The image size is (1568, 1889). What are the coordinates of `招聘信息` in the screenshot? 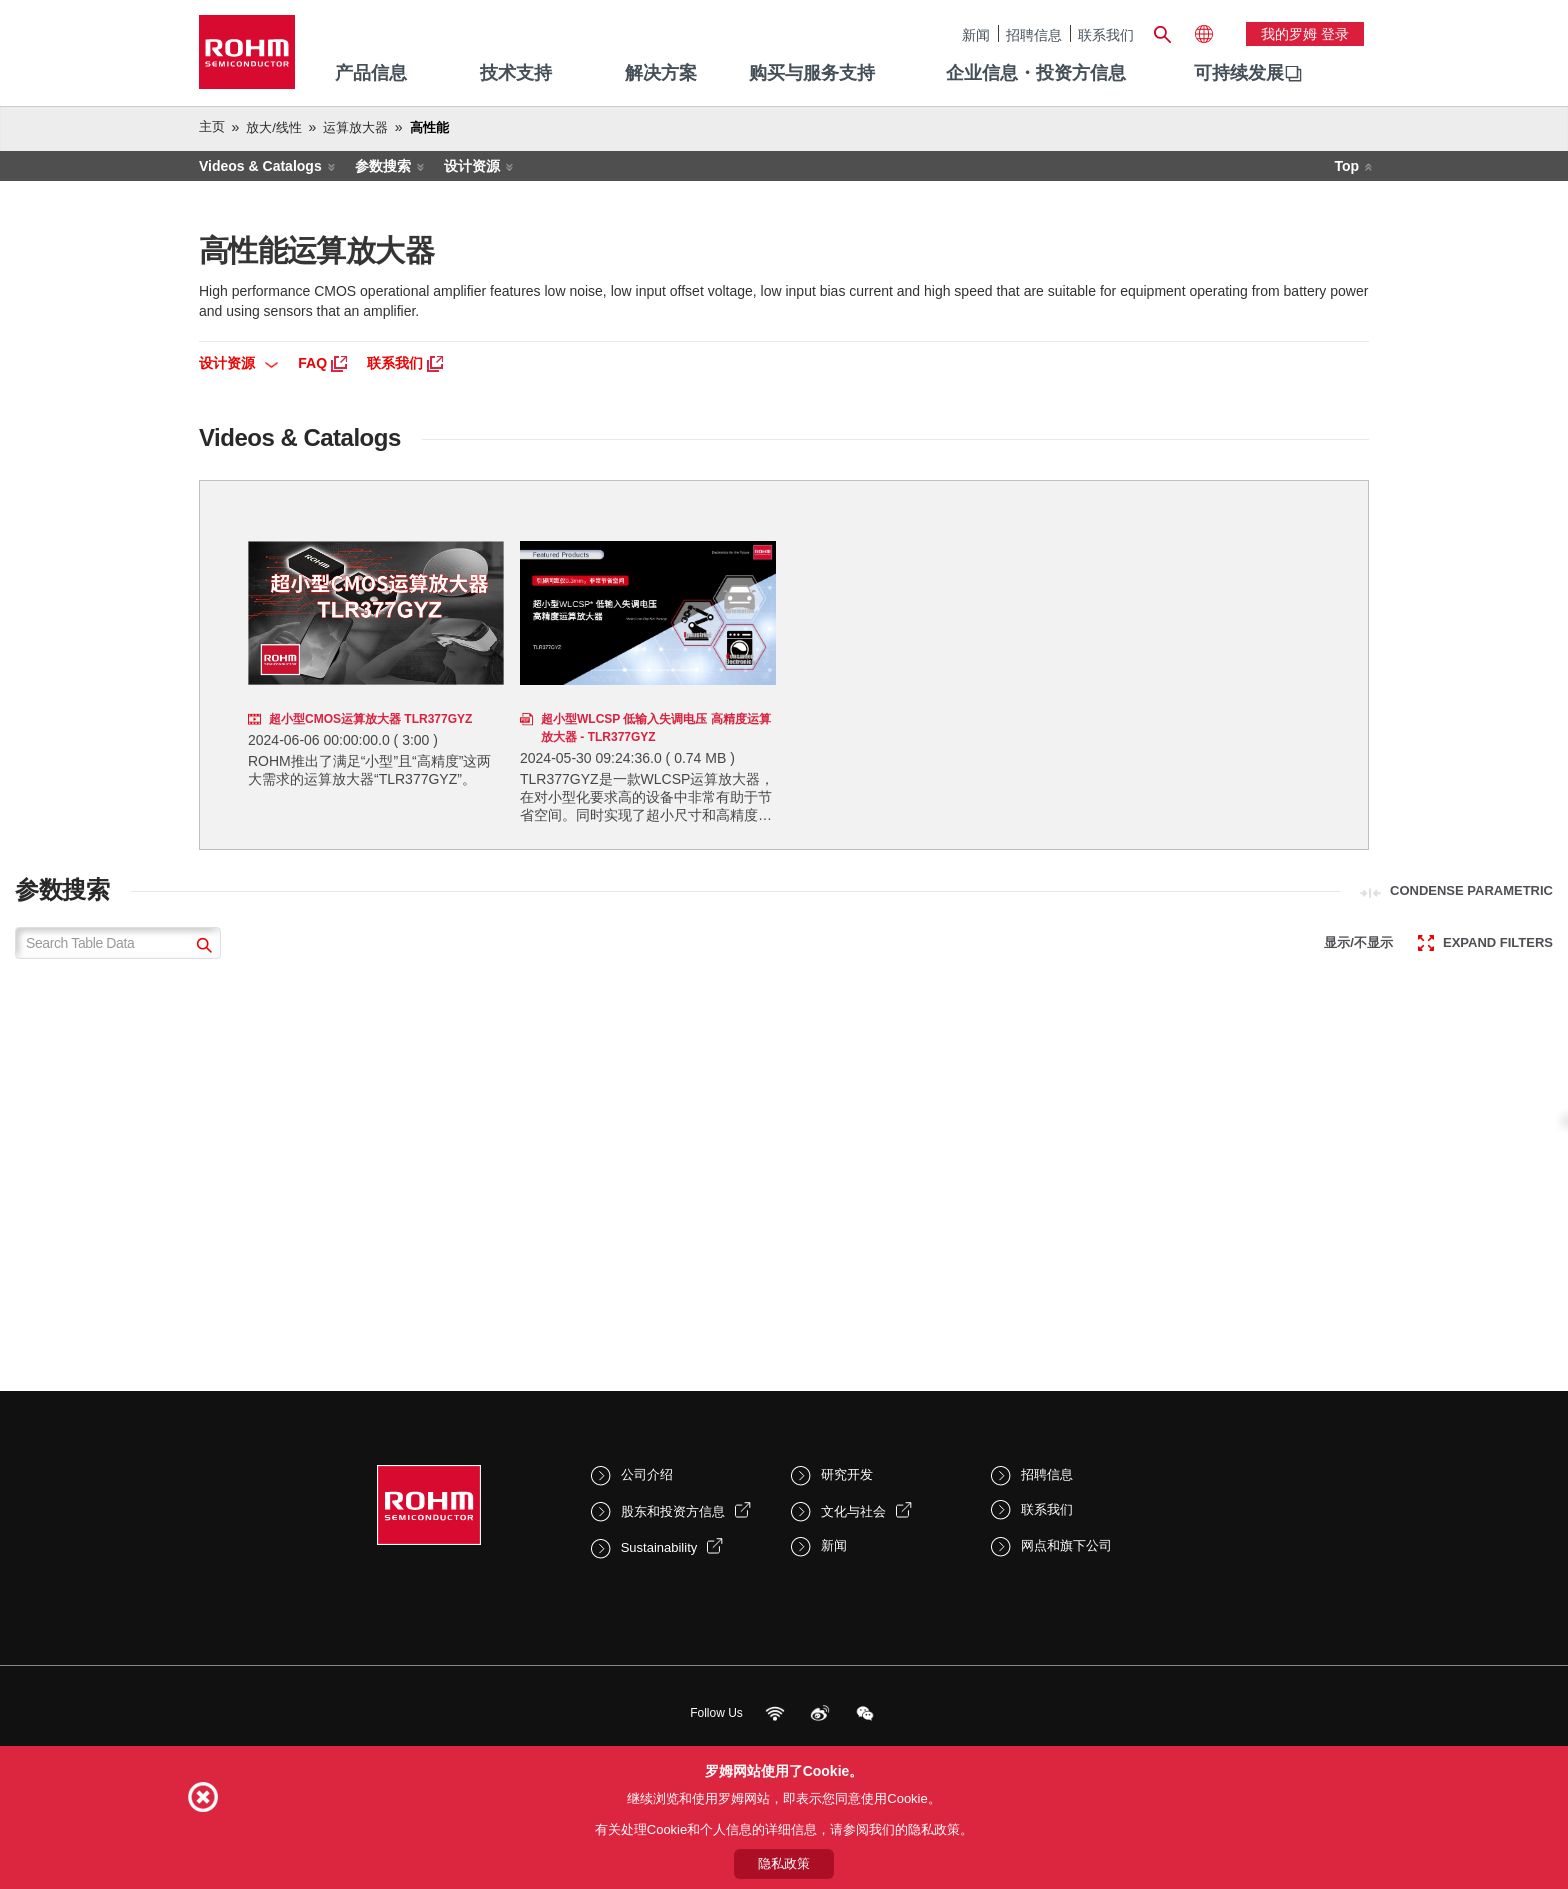 It's located at (1034, 34).